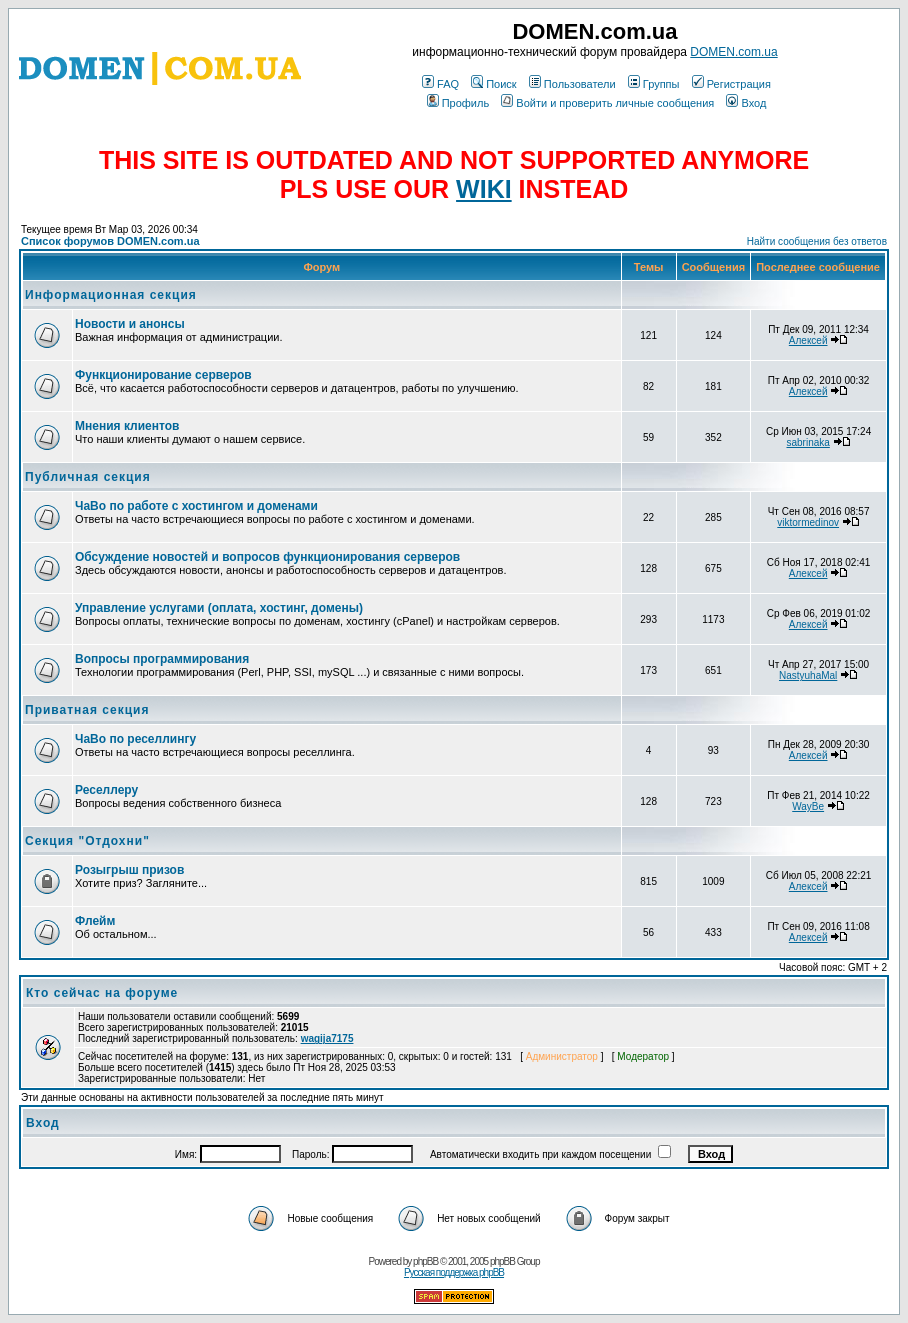 The image size is (908, 1323). What do you see at coordinates (454, 1272) in the screenshot?
I see `Русская поддержка phpBB` at bounding box center [454, 1272].